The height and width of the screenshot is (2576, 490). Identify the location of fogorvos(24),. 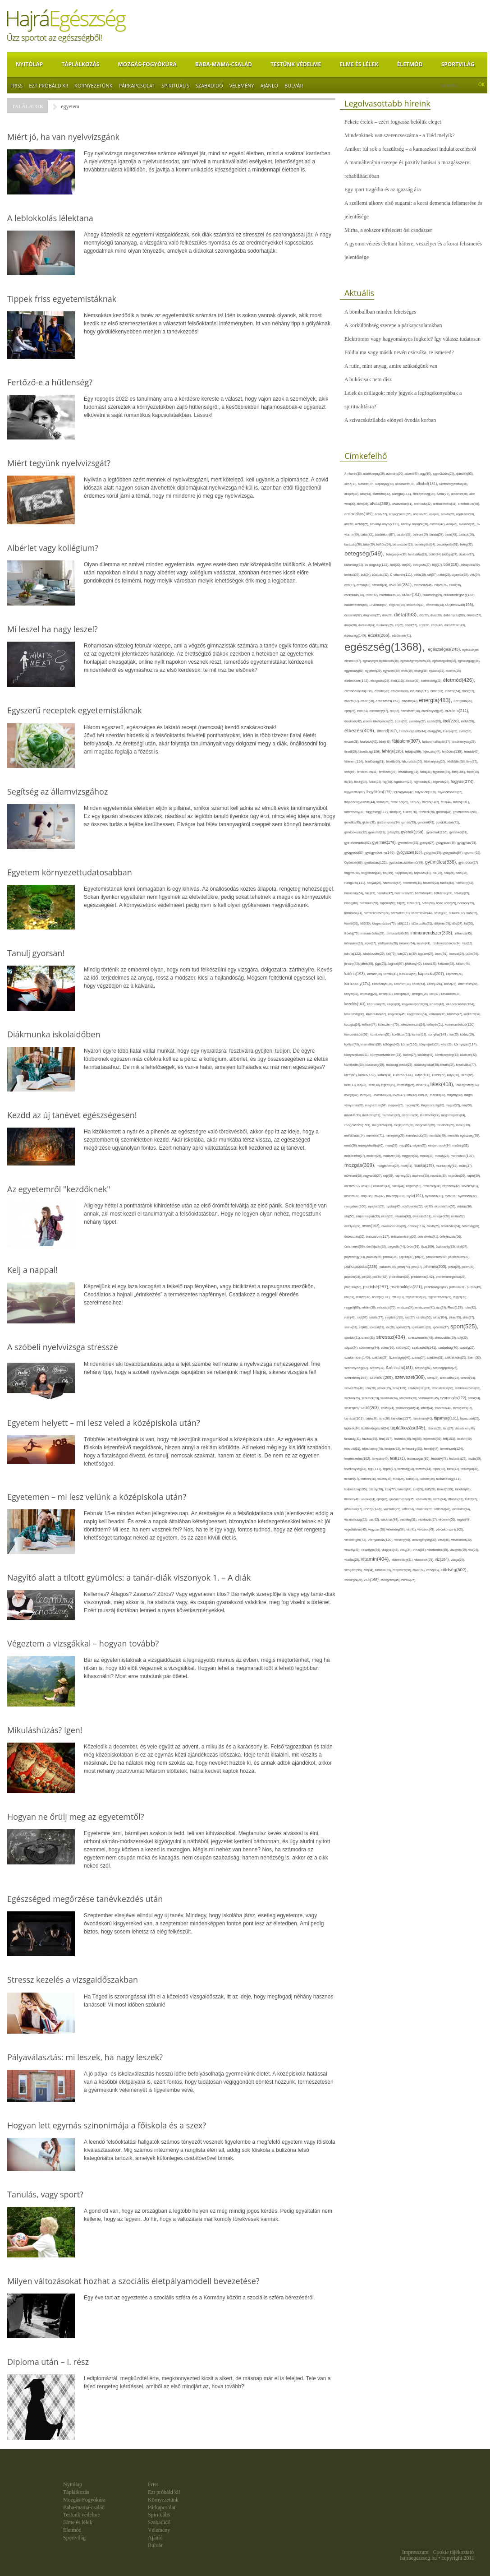
(442, 781).